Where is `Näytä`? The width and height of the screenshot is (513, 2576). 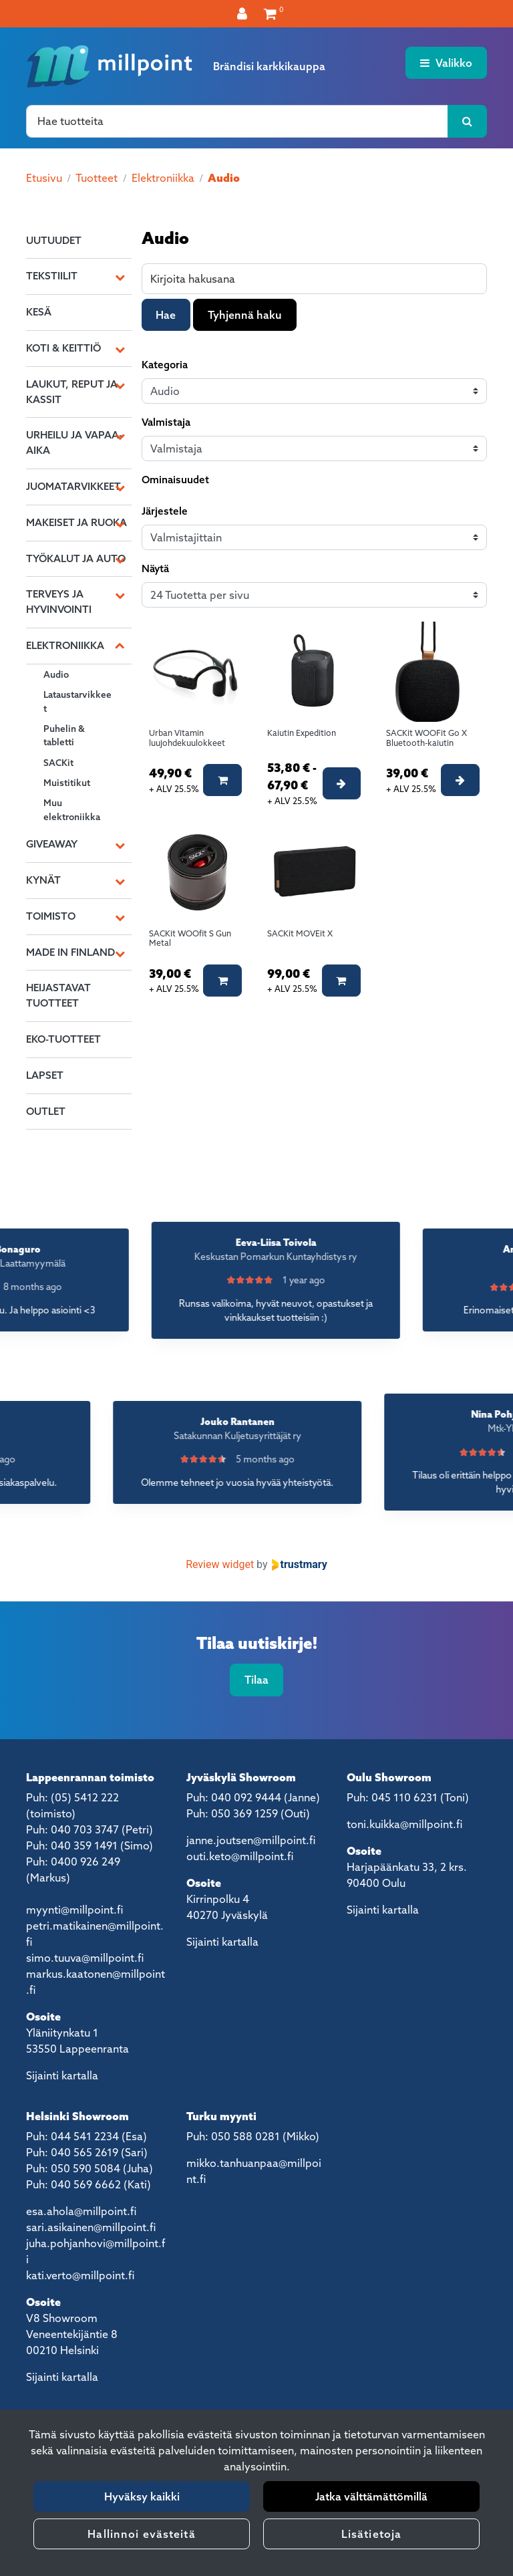 Näytä is located at coordinates (155, 568).